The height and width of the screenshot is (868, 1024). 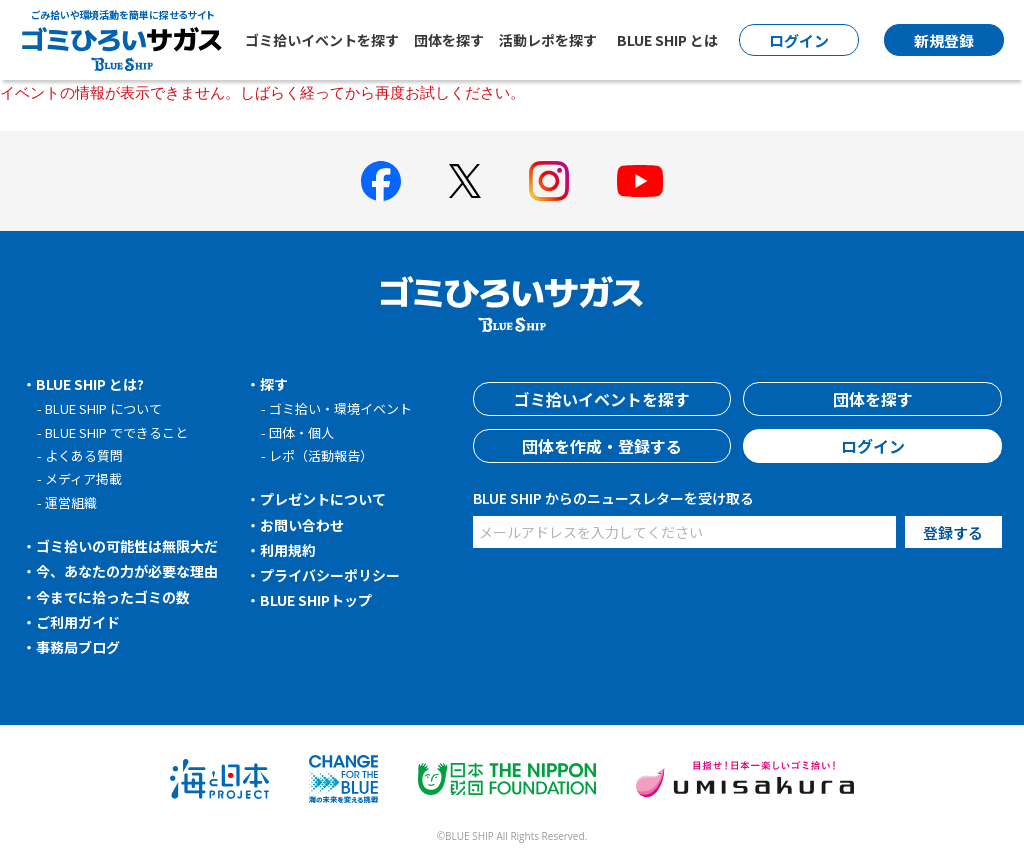 I want to click on BLUE SHIPトップ, so click(x=316, y=600).